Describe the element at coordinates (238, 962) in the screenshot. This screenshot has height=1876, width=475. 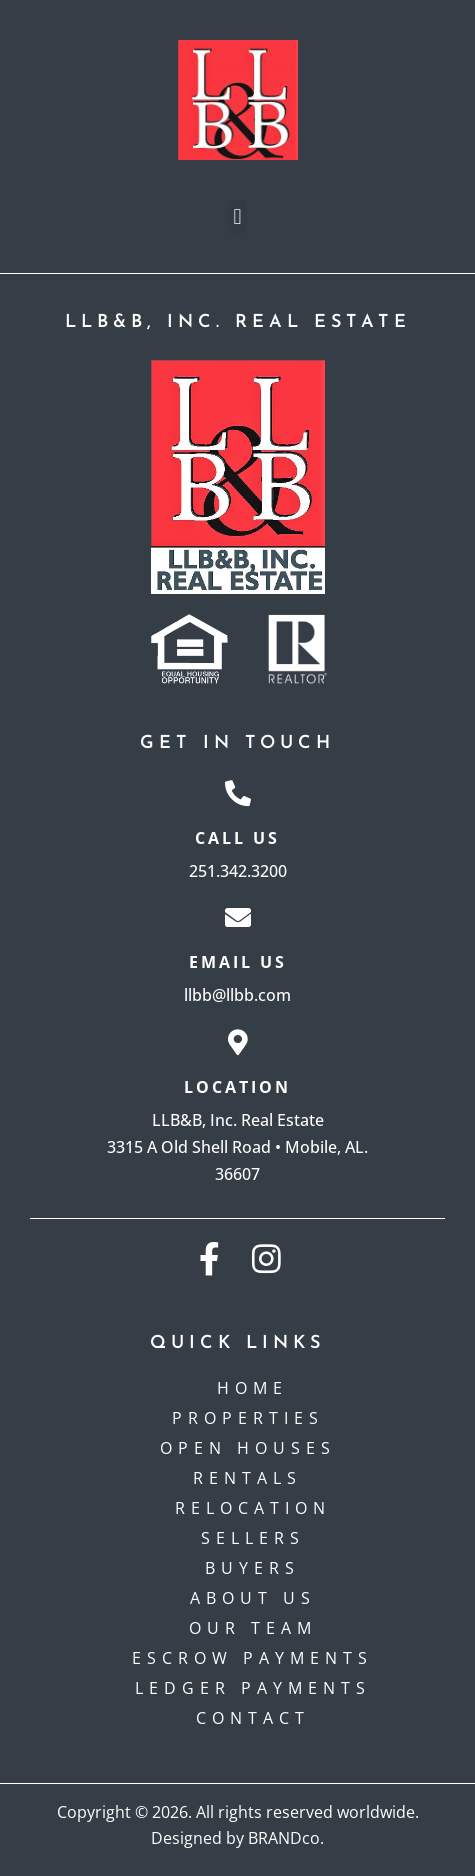
I see `Email Us` at that location.